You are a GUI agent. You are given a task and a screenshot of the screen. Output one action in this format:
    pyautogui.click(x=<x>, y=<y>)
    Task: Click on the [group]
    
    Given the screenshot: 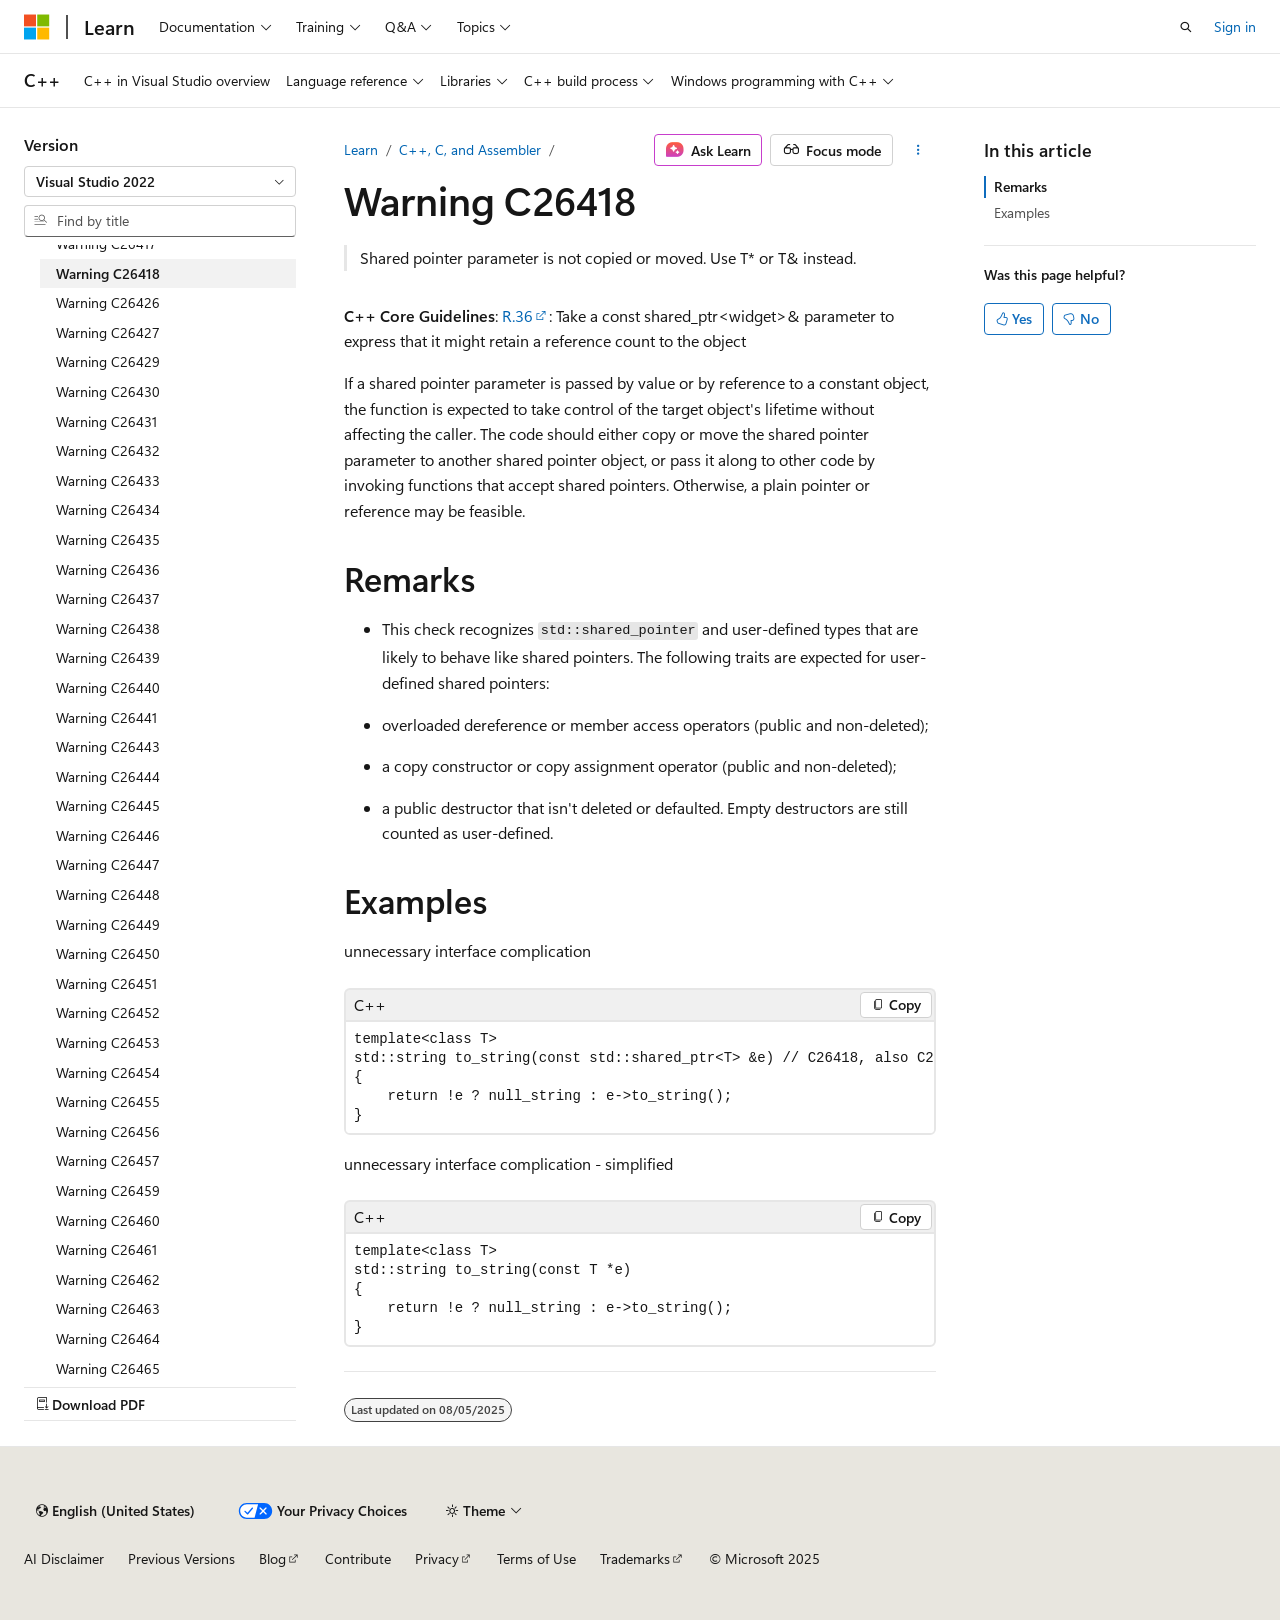 What is the action you would take?
    pyautogui.click(x=640, y=1077)
    